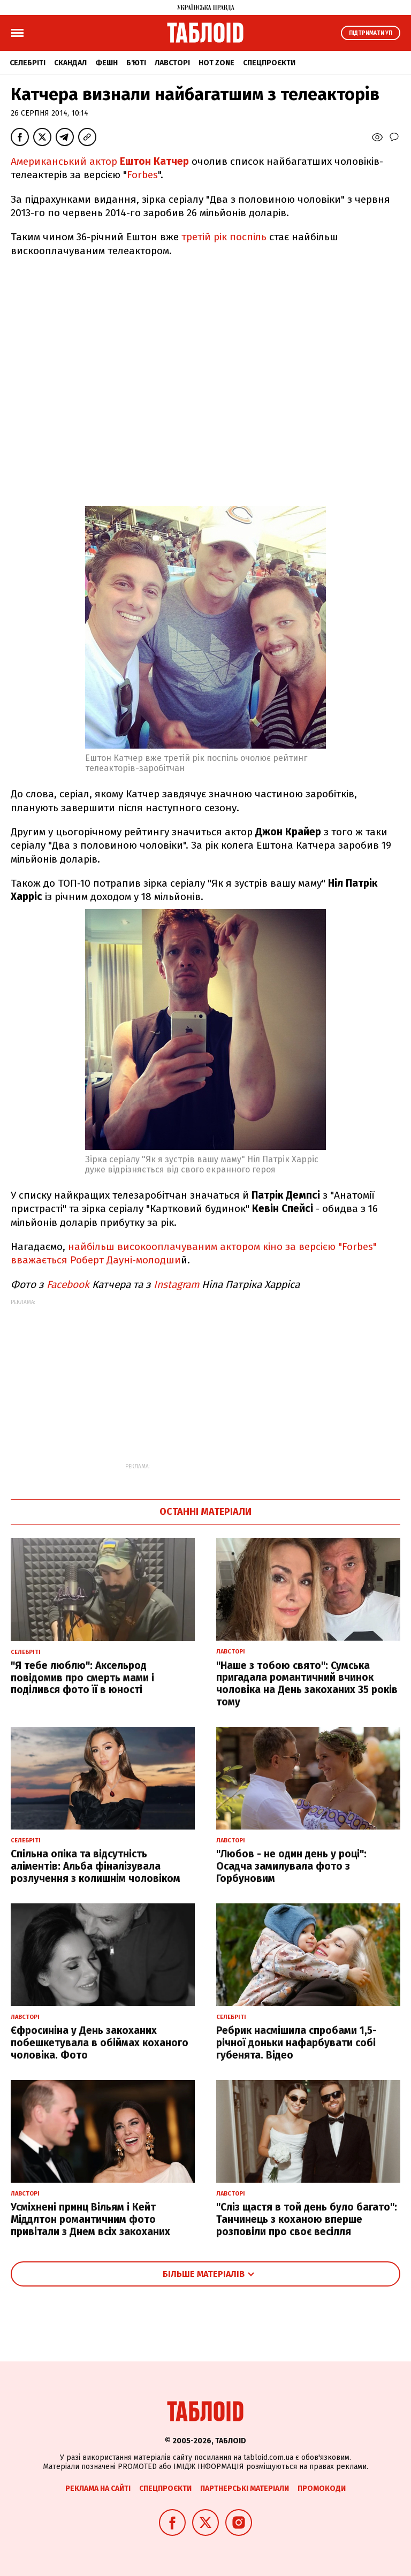 This screenshot has width=411, height=2576. Describe the element at coordinates (106, 62) in the screenshot. I see `Фешн` at that location.